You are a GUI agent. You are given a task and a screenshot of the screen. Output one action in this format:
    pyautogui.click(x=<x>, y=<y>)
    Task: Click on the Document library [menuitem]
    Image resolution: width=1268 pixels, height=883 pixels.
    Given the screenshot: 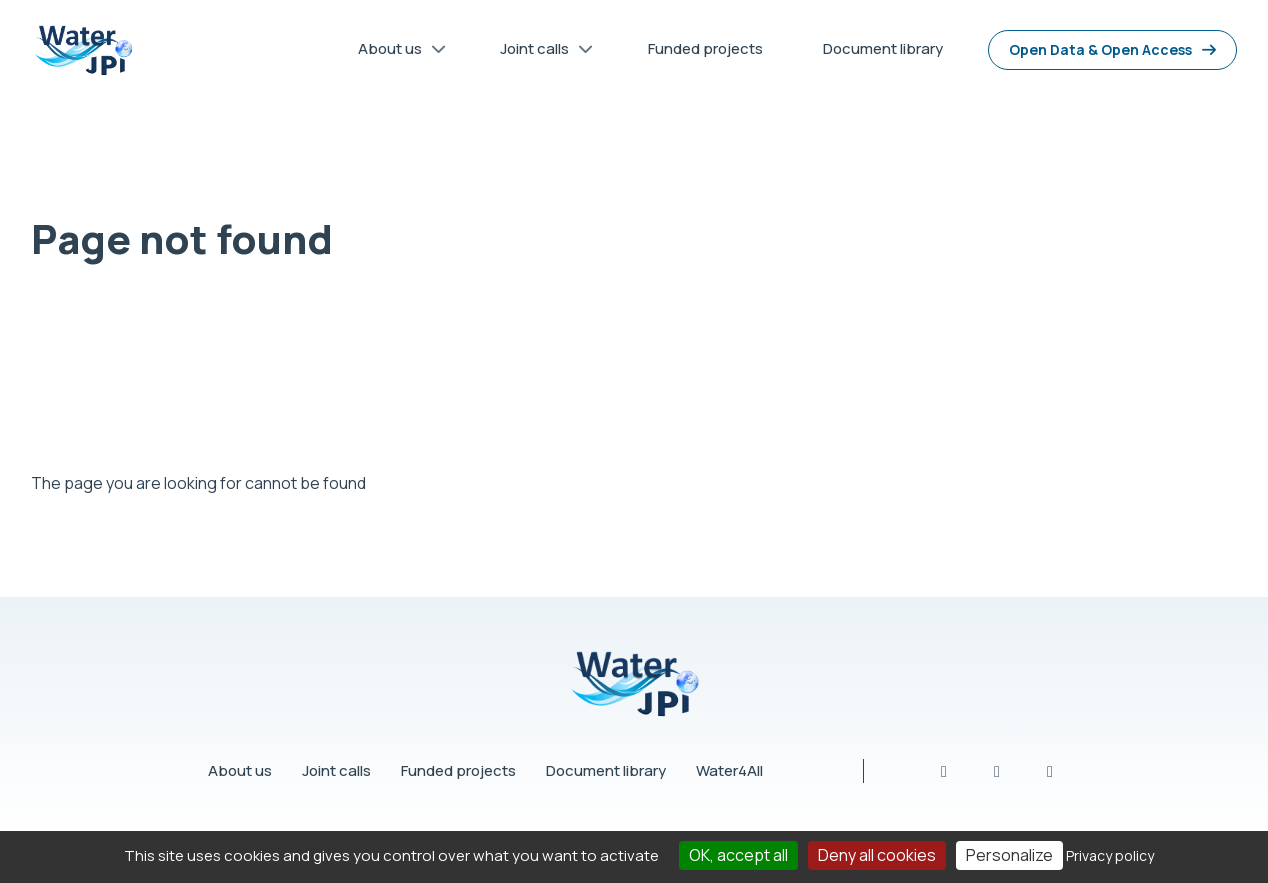 What is the action you would take?
    pyautogui.click(x=883, y=48)
    